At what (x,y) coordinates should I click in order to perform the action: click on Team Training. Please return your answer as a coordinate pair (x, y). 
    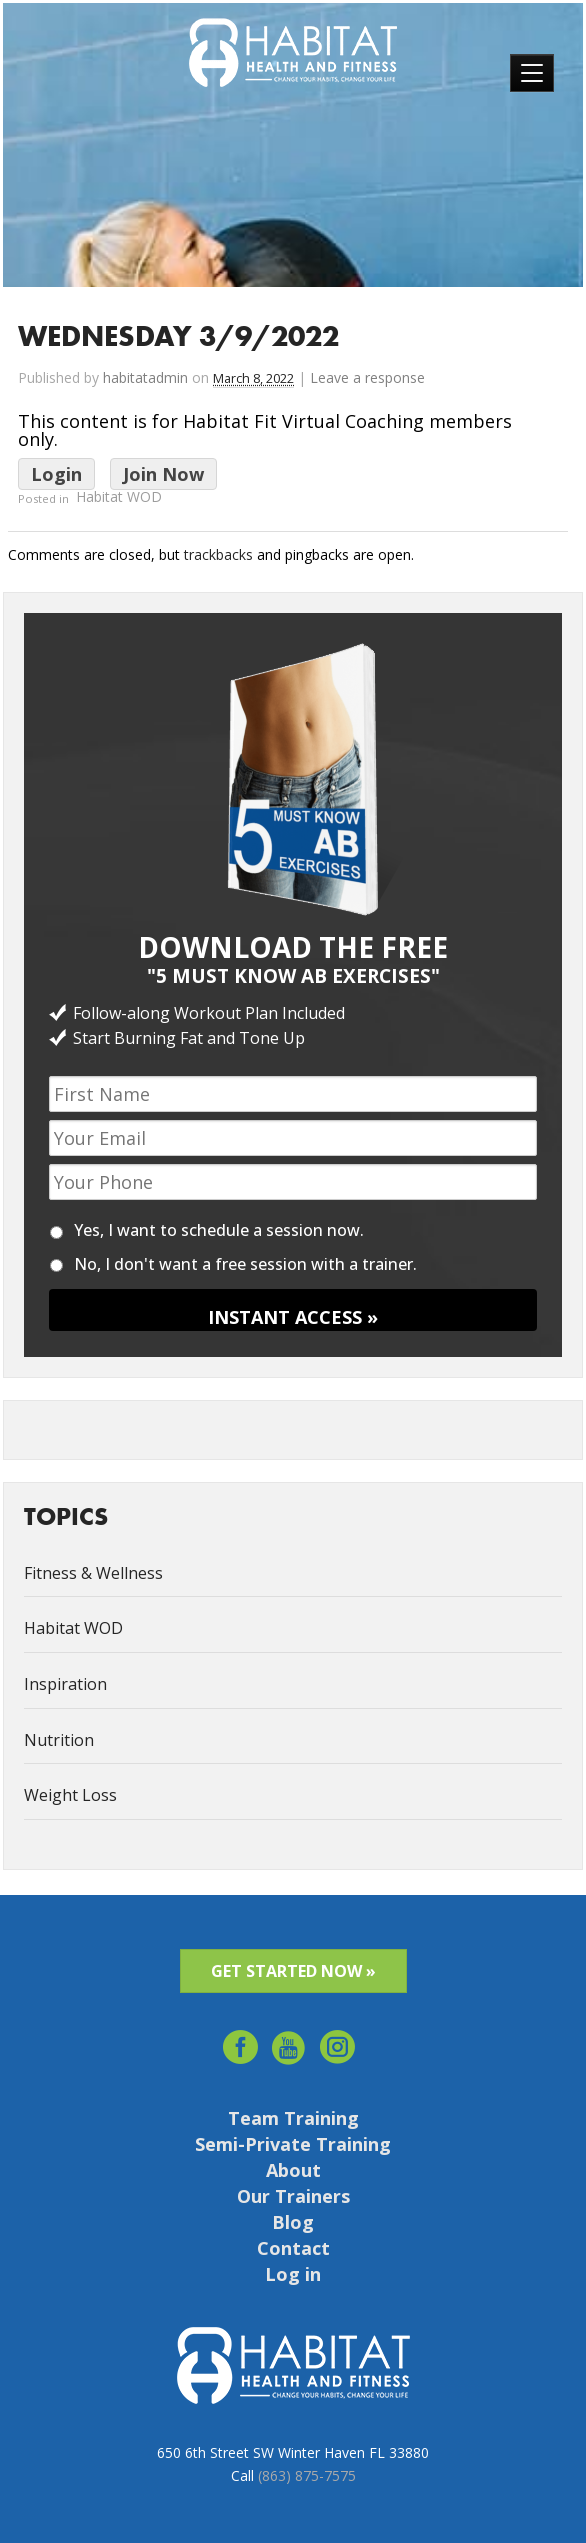
    Looking at the image, I should click on (293, 2118).